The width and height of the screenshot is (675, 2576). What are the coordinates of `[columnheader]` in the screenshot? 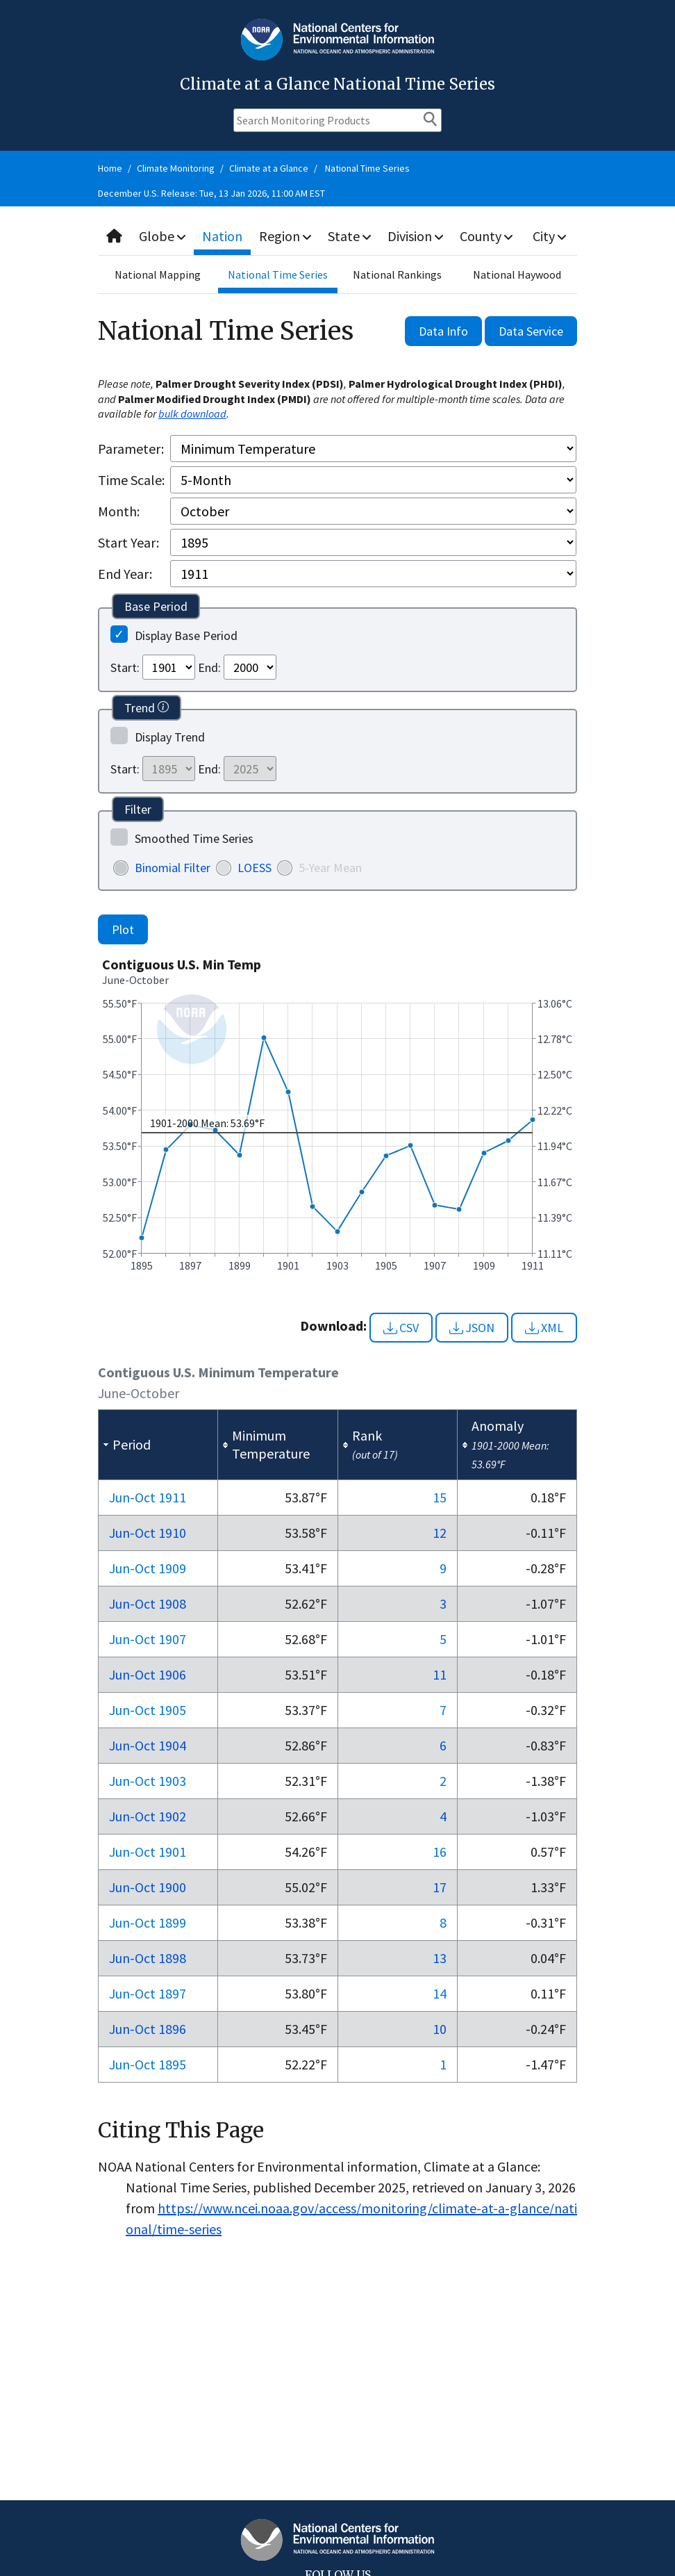 It's located at (158, 1445).